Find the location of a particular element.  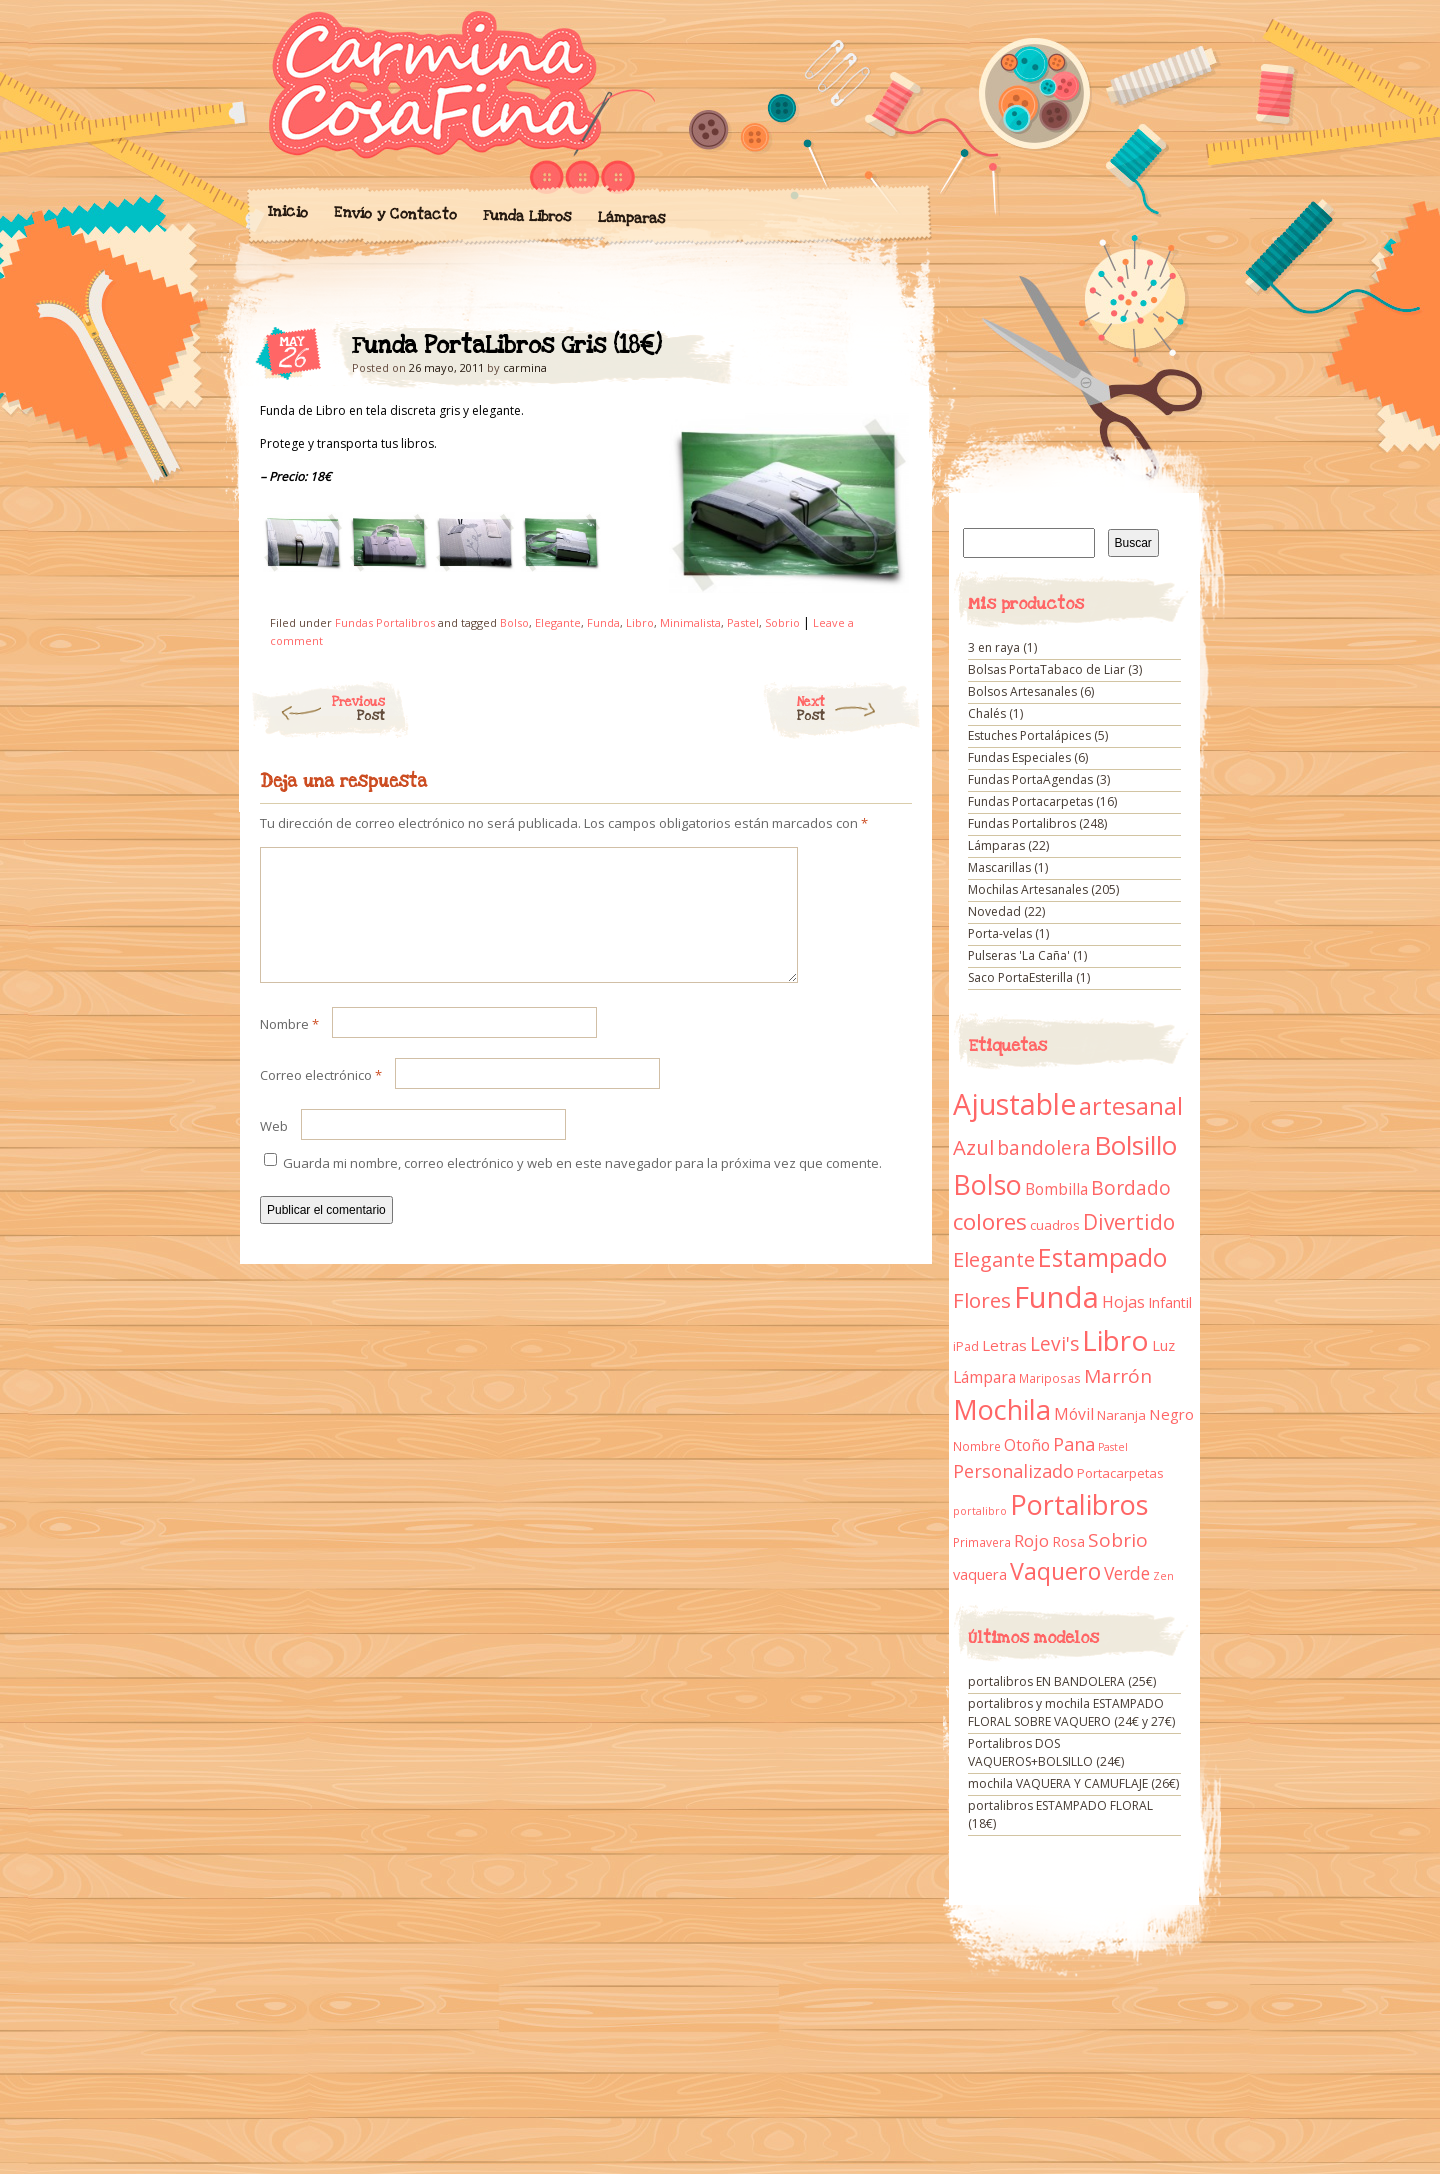

Ajustable [Ajustable (173 elementos)] is located at coordinates (1014, 1104).